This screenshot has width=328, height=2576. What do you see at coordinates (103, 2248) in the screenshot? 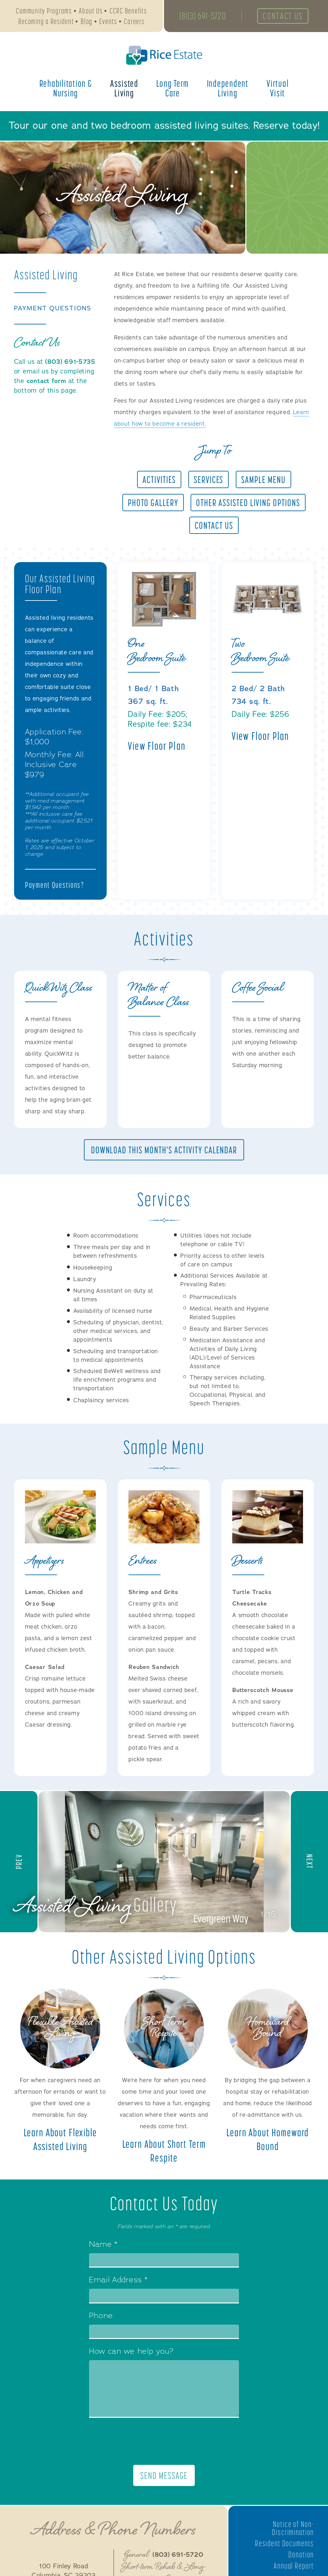
I see `Name` at bounding box center [103, 2248].